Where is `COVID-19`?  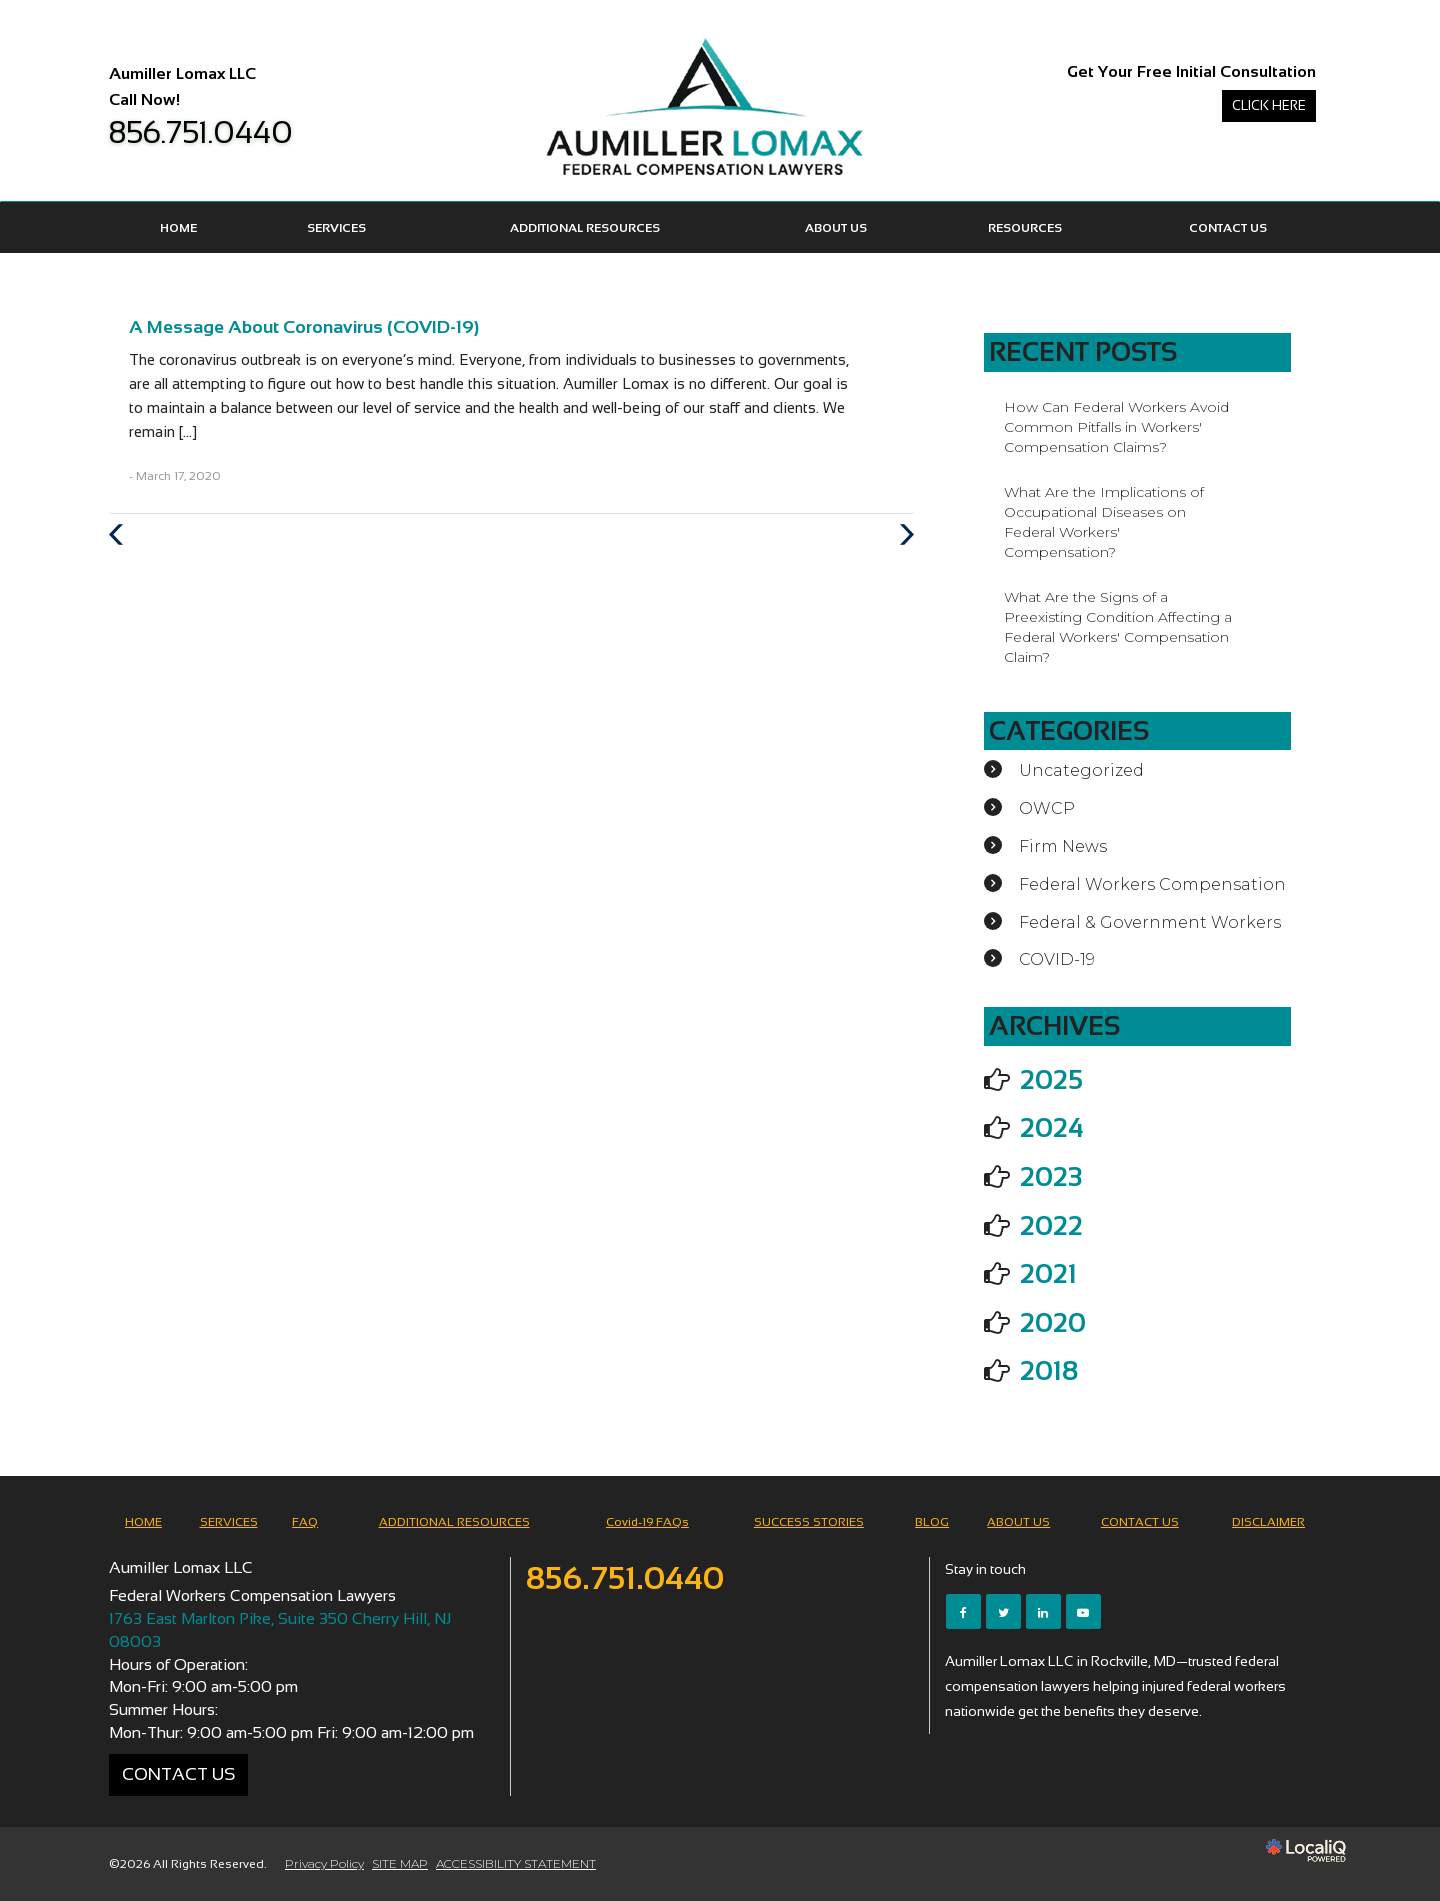
COVID-19 is located at coordinates (1057, 959).